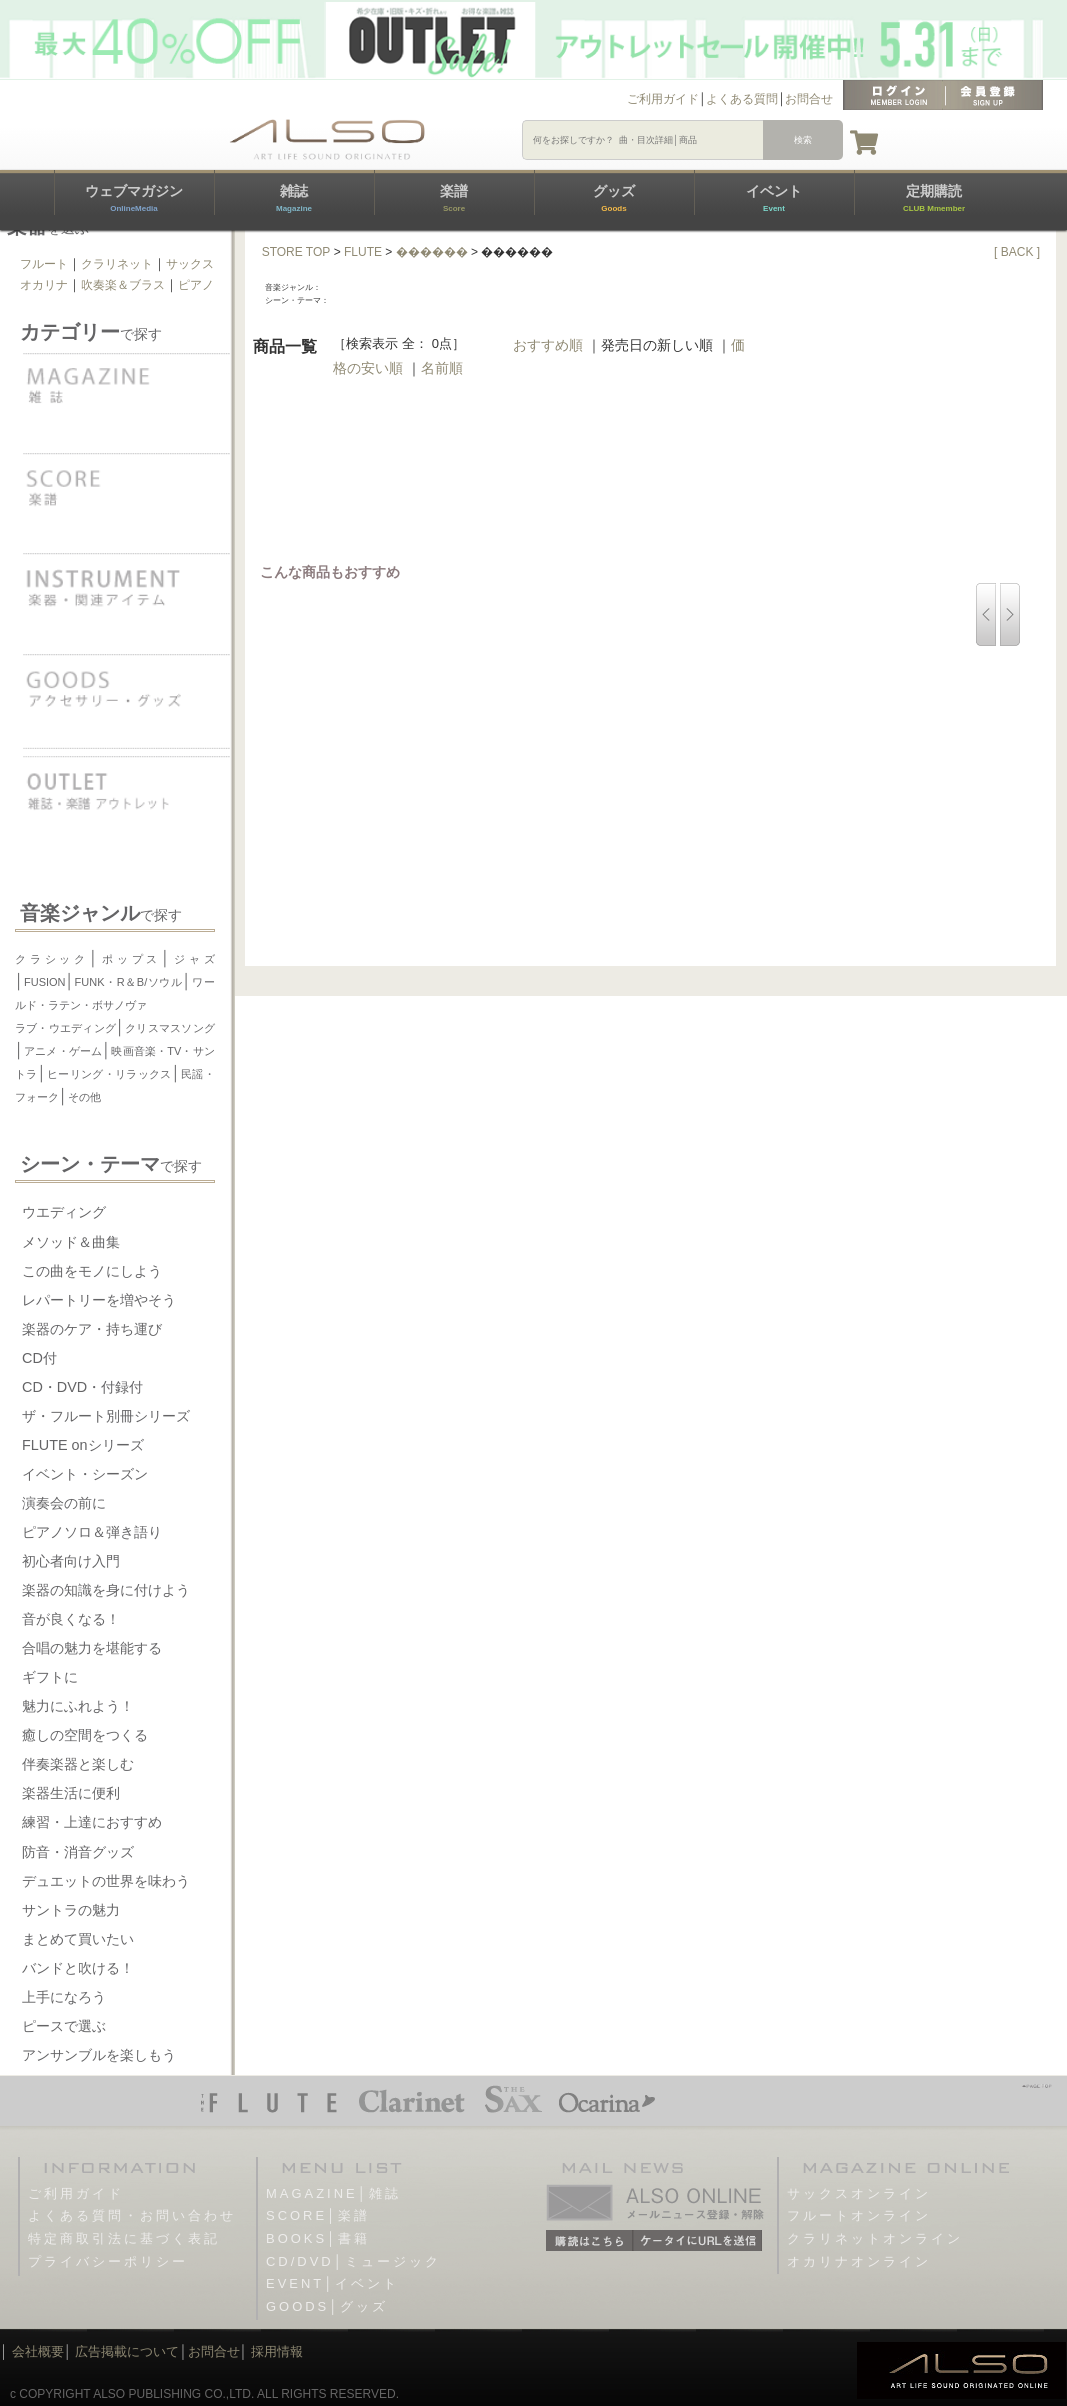 The width and height of the screenshot is (1067, 2406). I want to click on クラシック, so click(52, 959).